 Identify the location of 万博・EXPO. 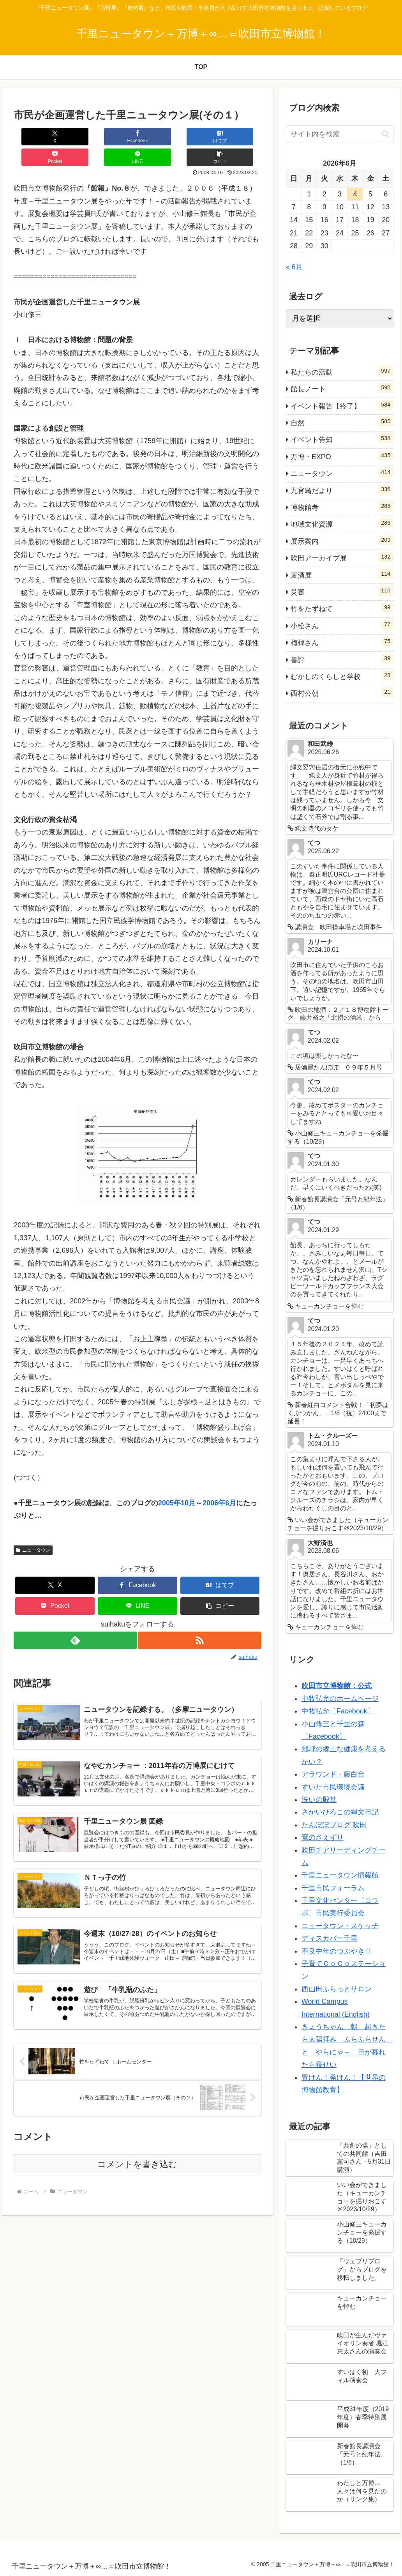
(342, 456).